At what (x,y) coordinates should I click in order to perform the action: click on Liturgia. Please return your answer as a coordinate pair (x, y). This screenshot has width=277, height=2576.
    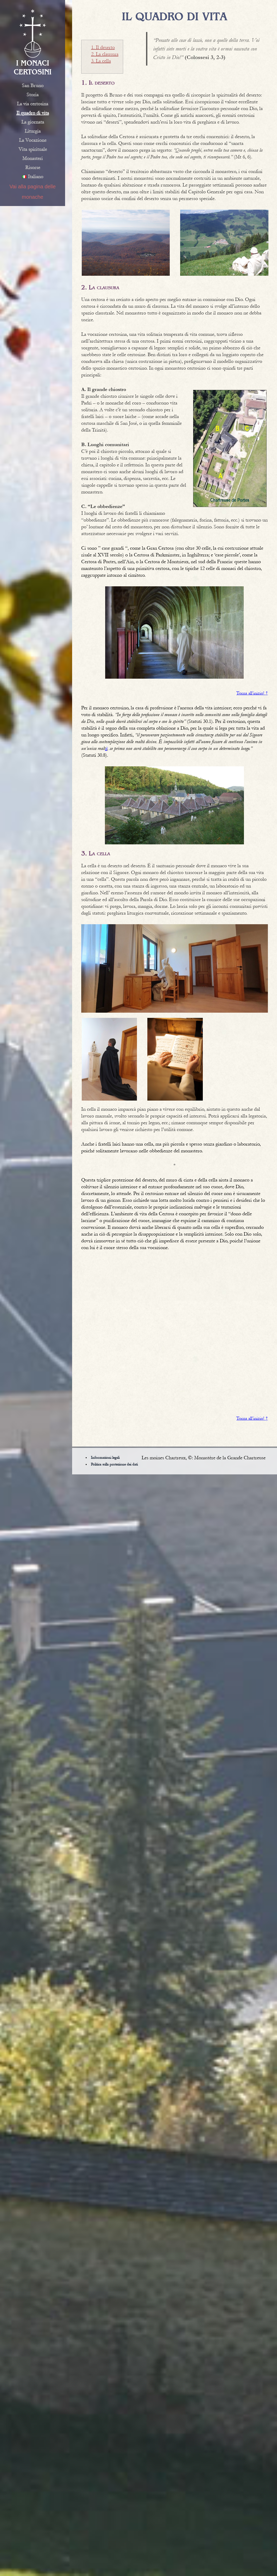
    Looking at the image, I should click on (33, 131).